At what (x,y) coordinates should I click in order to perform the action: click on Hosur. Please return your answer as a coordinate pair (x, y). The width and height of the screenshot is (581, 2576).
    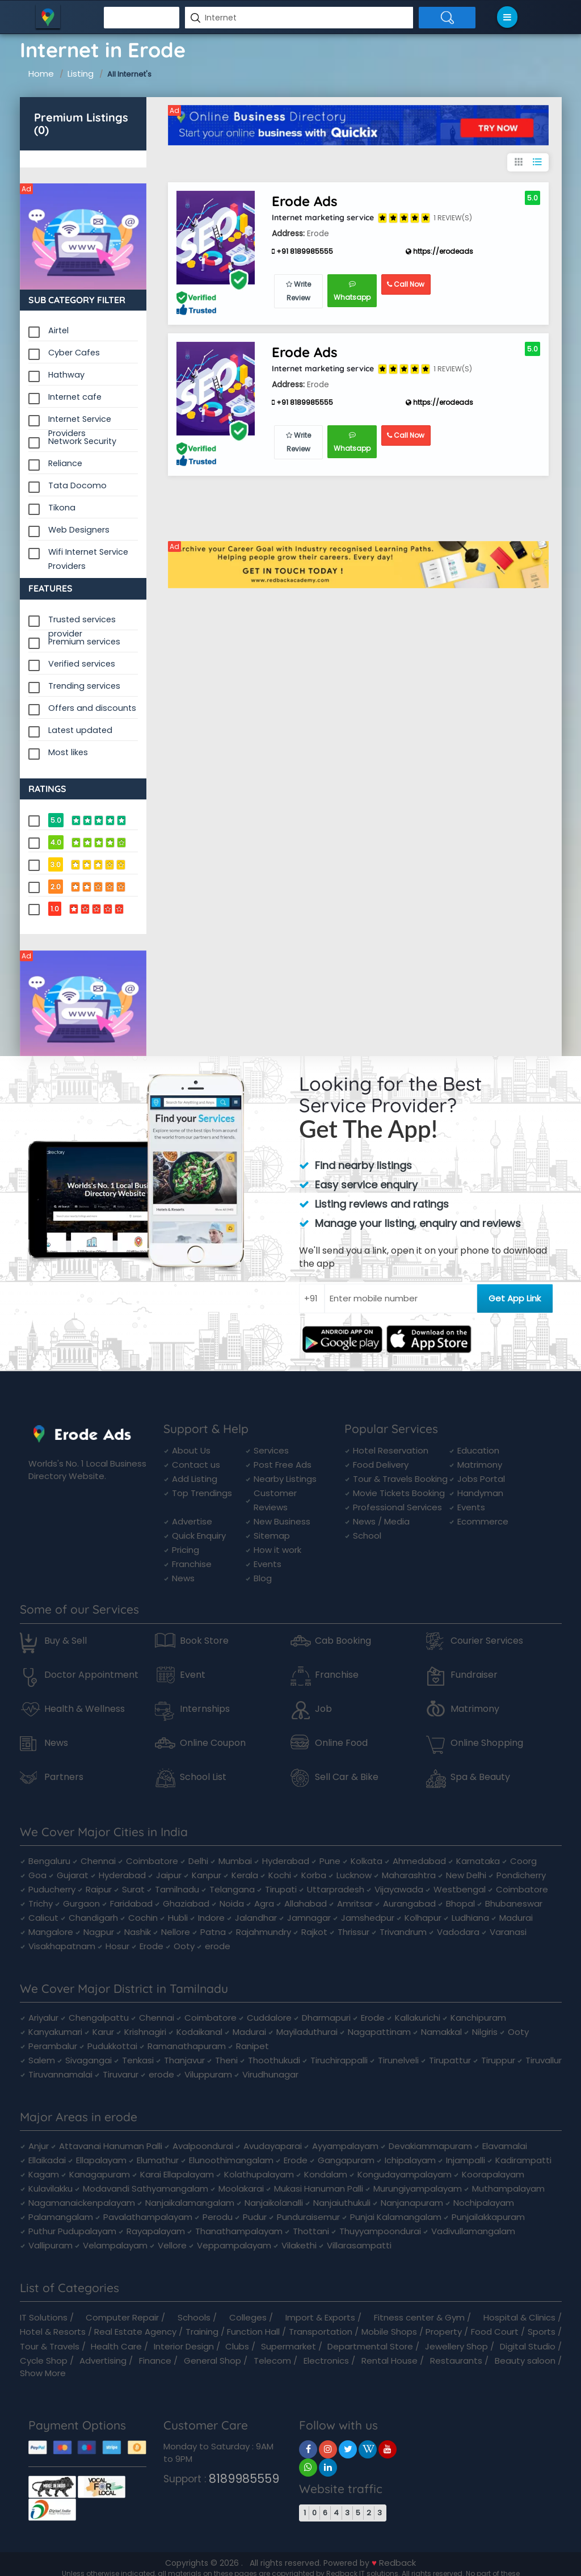
    Looking at the image, I should click on (117, 1946).